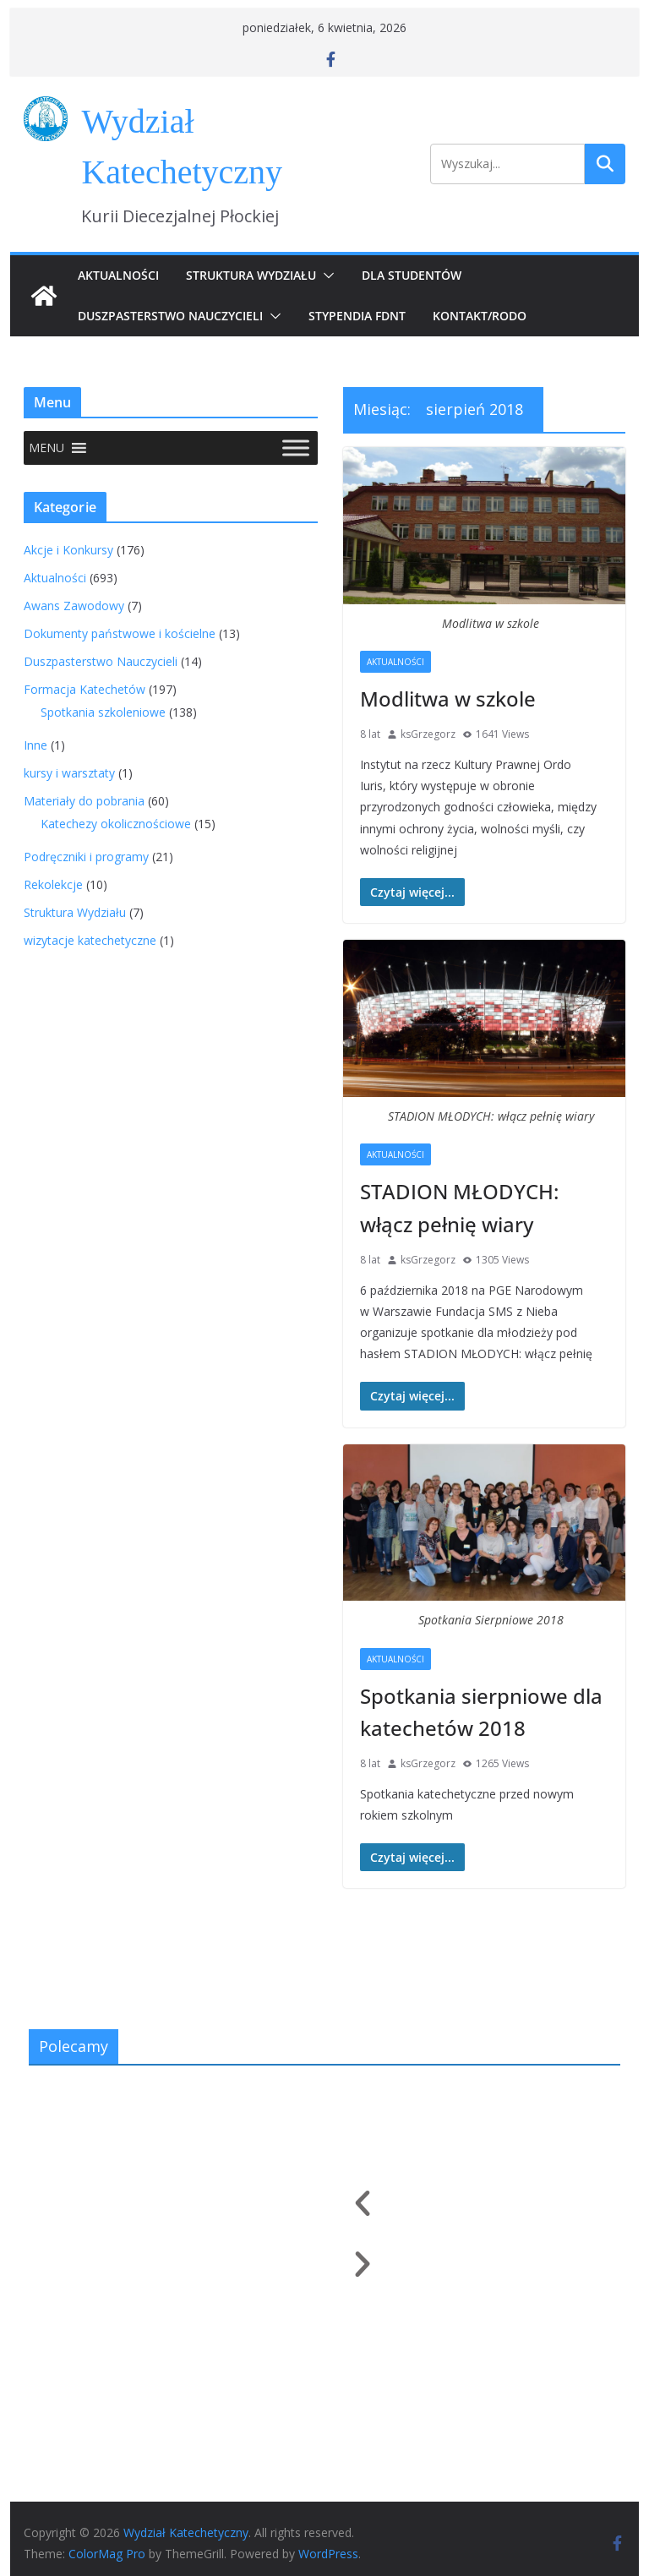 This screenshot has width=649, height=2576. Describe the element at coordinates (448, 698) in the screenshot. I see `Modlitwa w szkole` at that location.